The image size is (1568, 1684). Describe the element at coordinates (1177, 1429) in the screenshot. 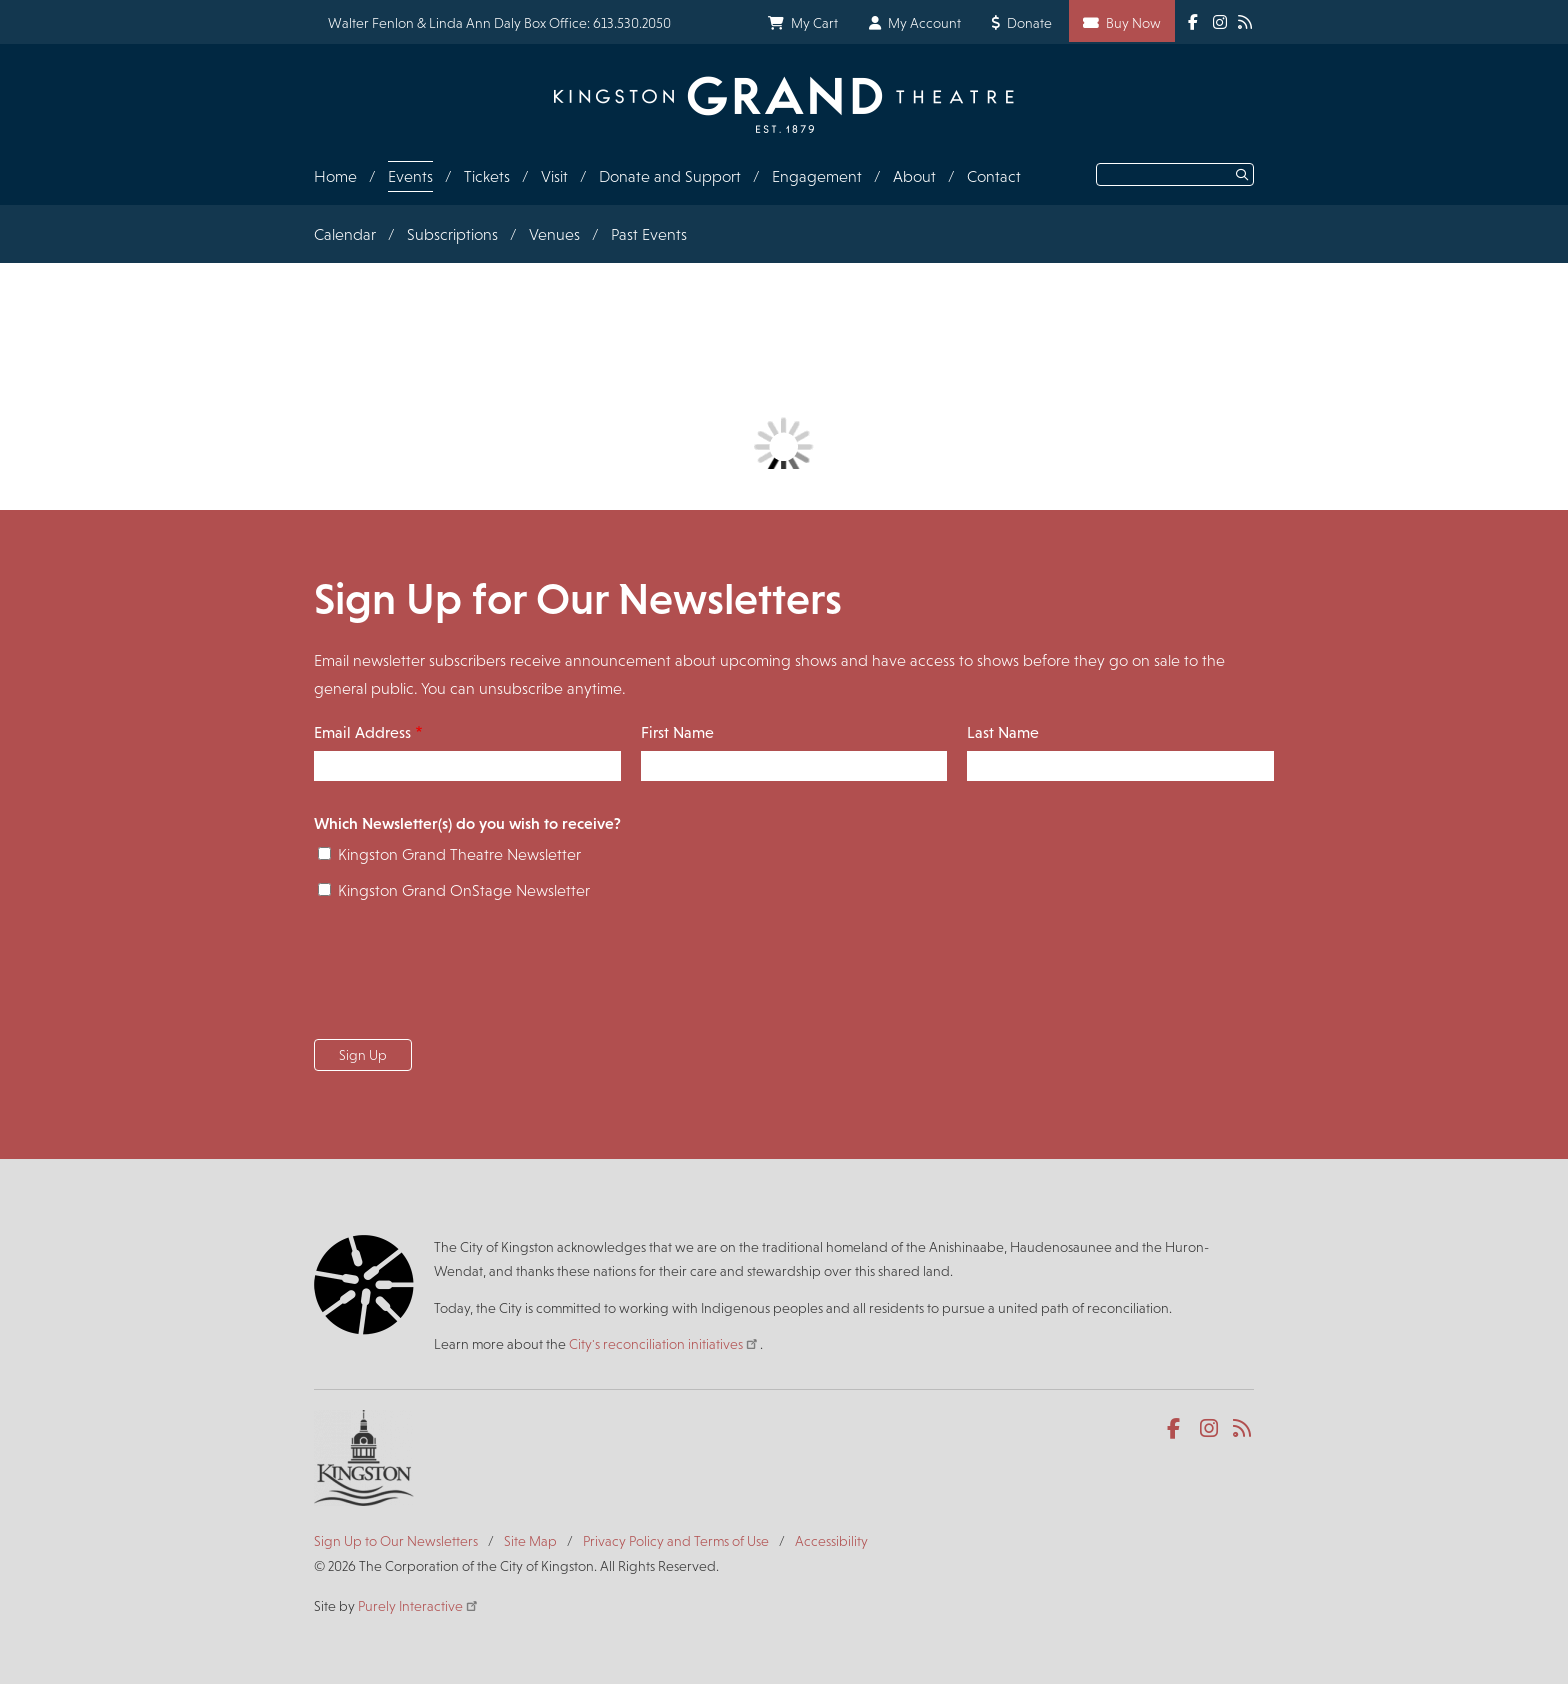

I see `Facebook` at that location.